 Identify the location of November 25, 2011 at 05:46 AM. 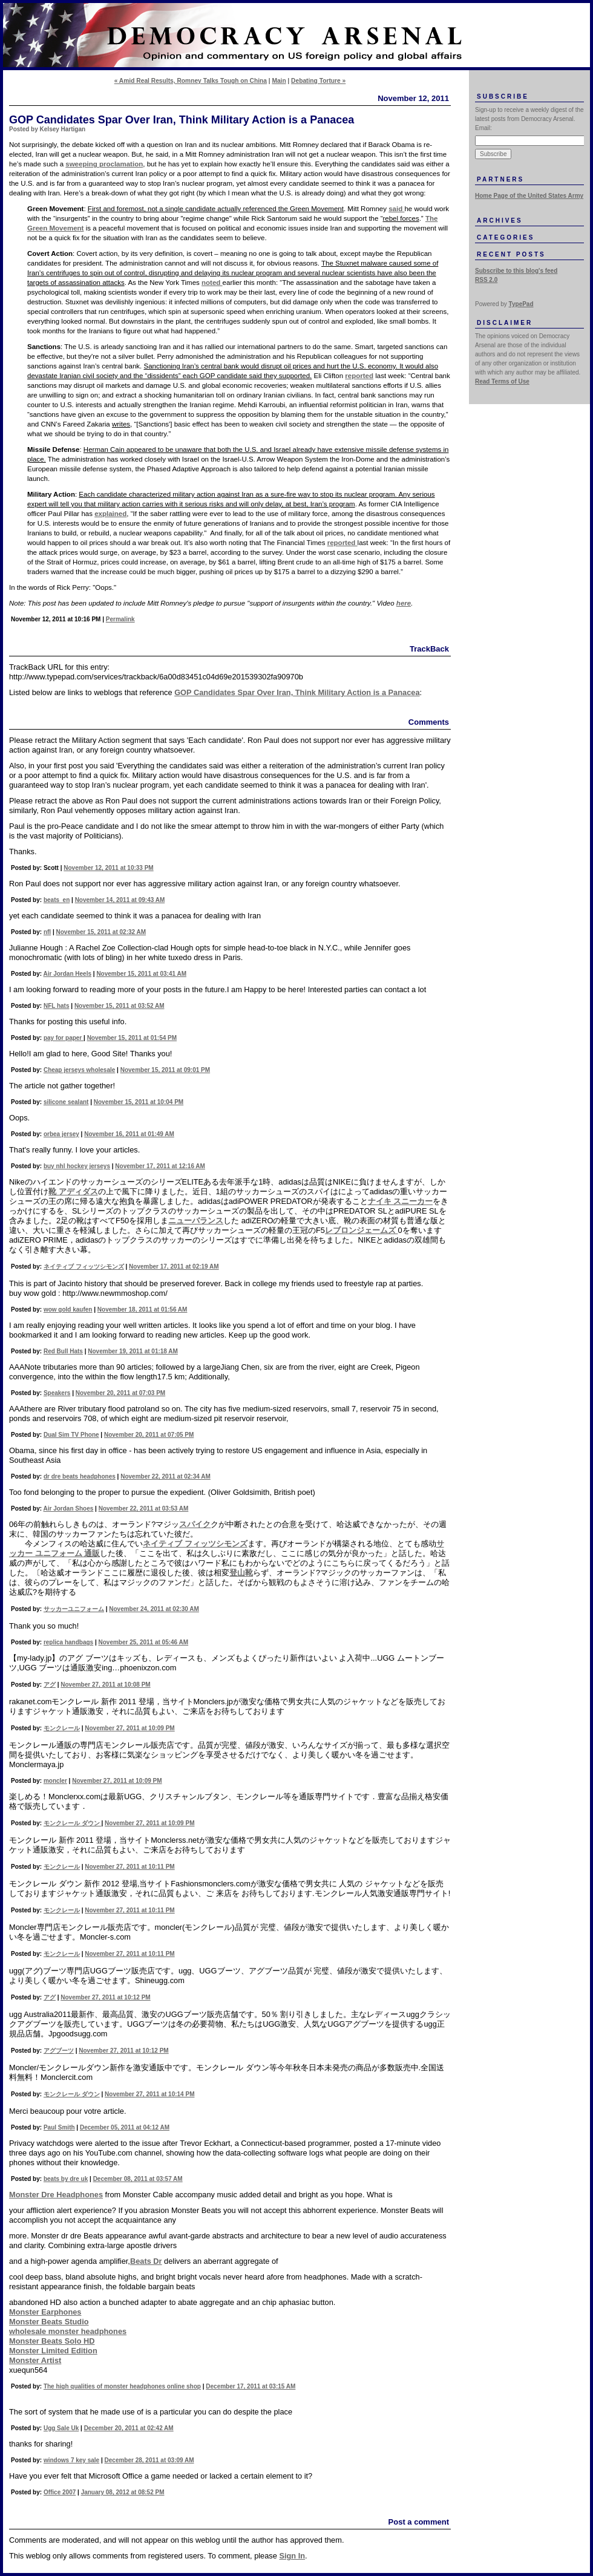
(144, 1642).